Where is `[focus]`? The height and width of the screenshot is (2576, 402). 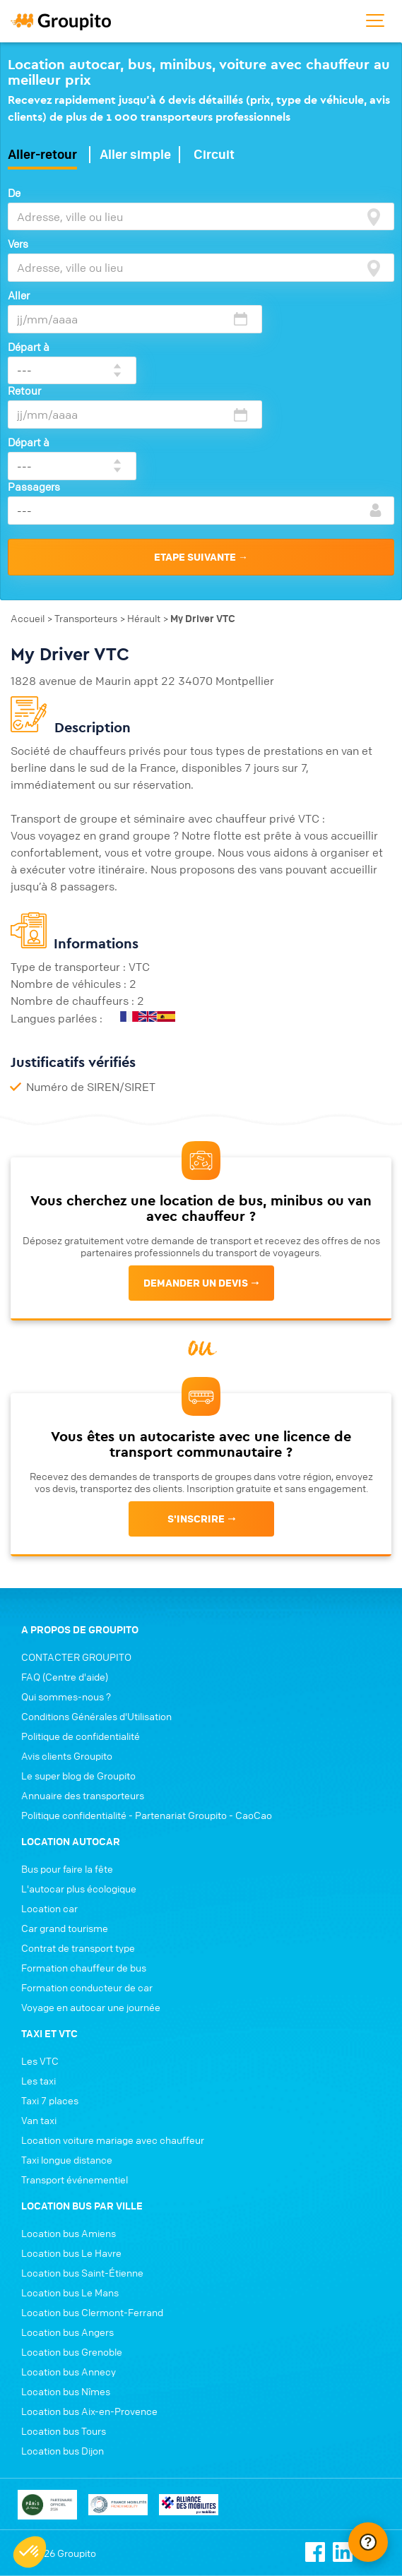 [focus] is located at coordinates (373, 216).